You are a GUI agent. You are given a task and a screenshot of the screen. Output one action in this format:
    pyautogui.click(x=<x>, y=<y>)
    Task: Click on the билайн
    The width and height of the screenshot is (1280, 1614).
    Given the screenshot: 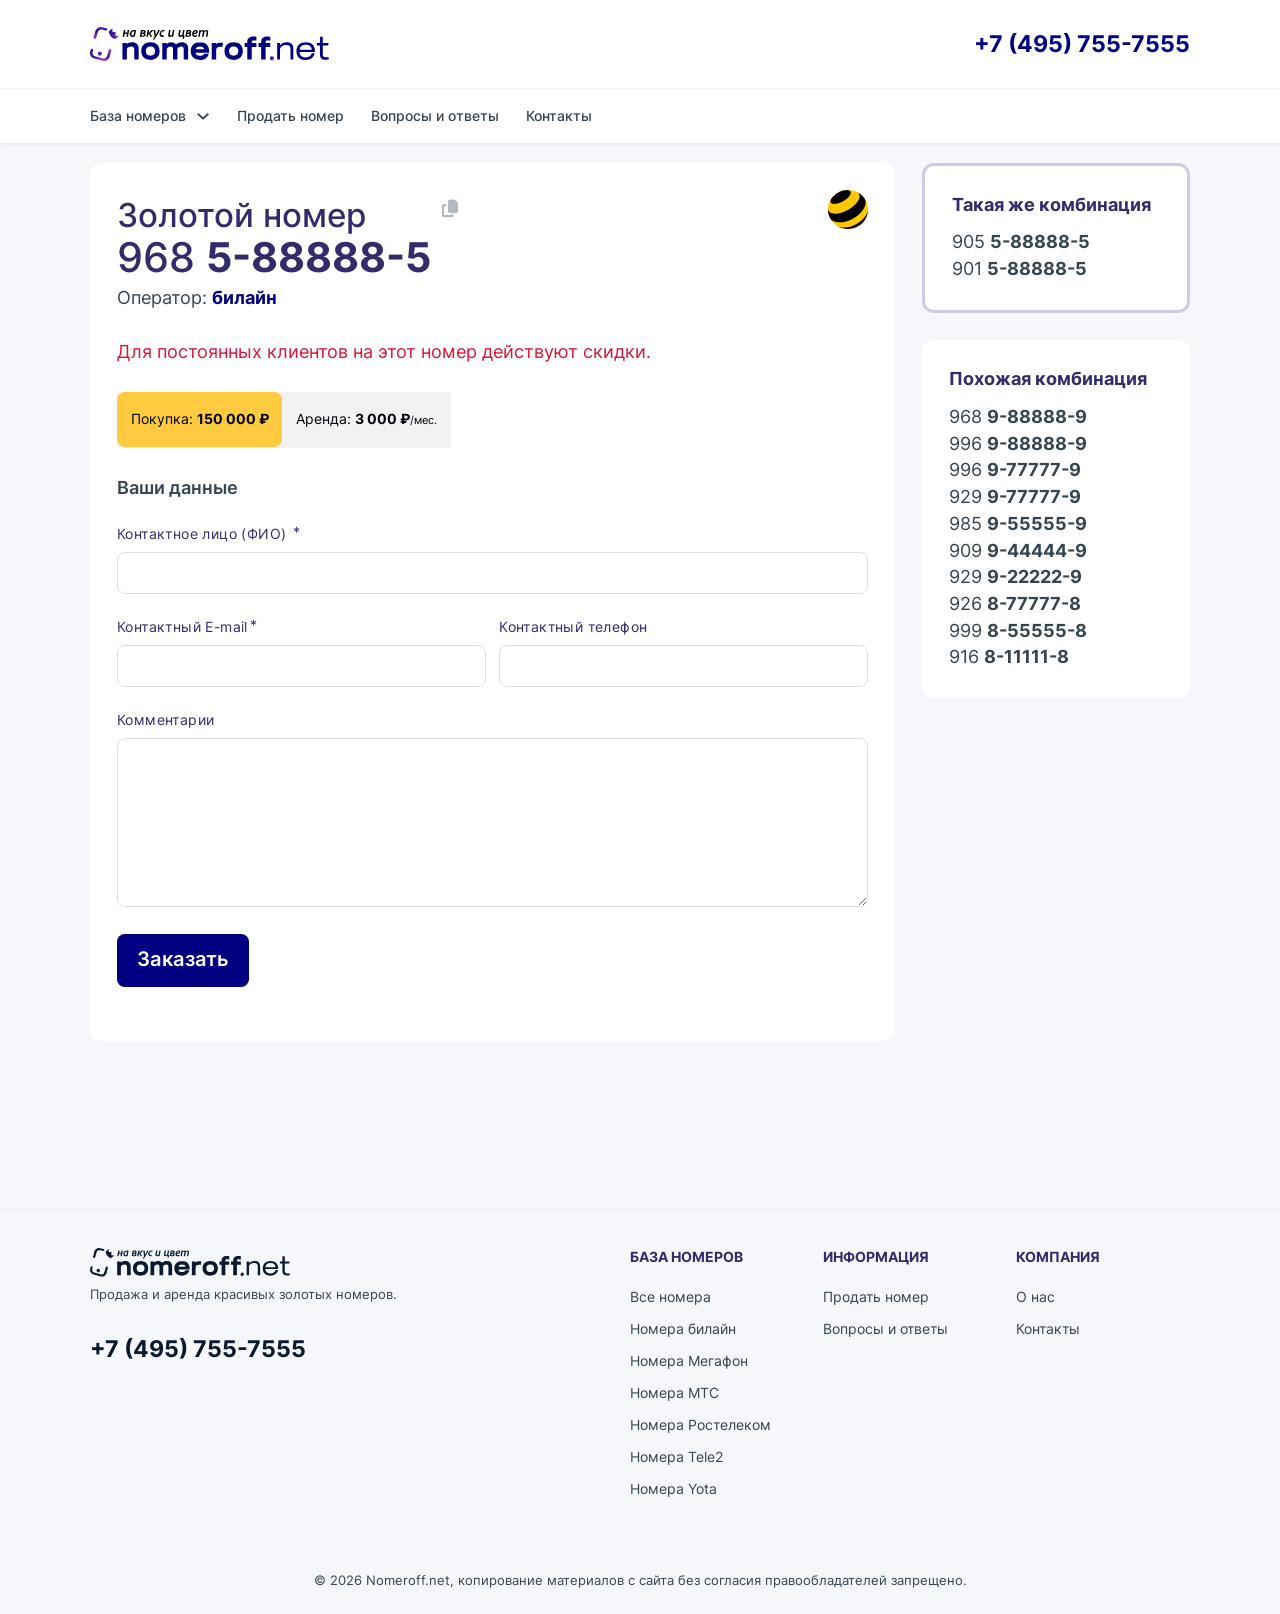 What is the action you would take?
    pyautogui.click(x=244, y=297)
    